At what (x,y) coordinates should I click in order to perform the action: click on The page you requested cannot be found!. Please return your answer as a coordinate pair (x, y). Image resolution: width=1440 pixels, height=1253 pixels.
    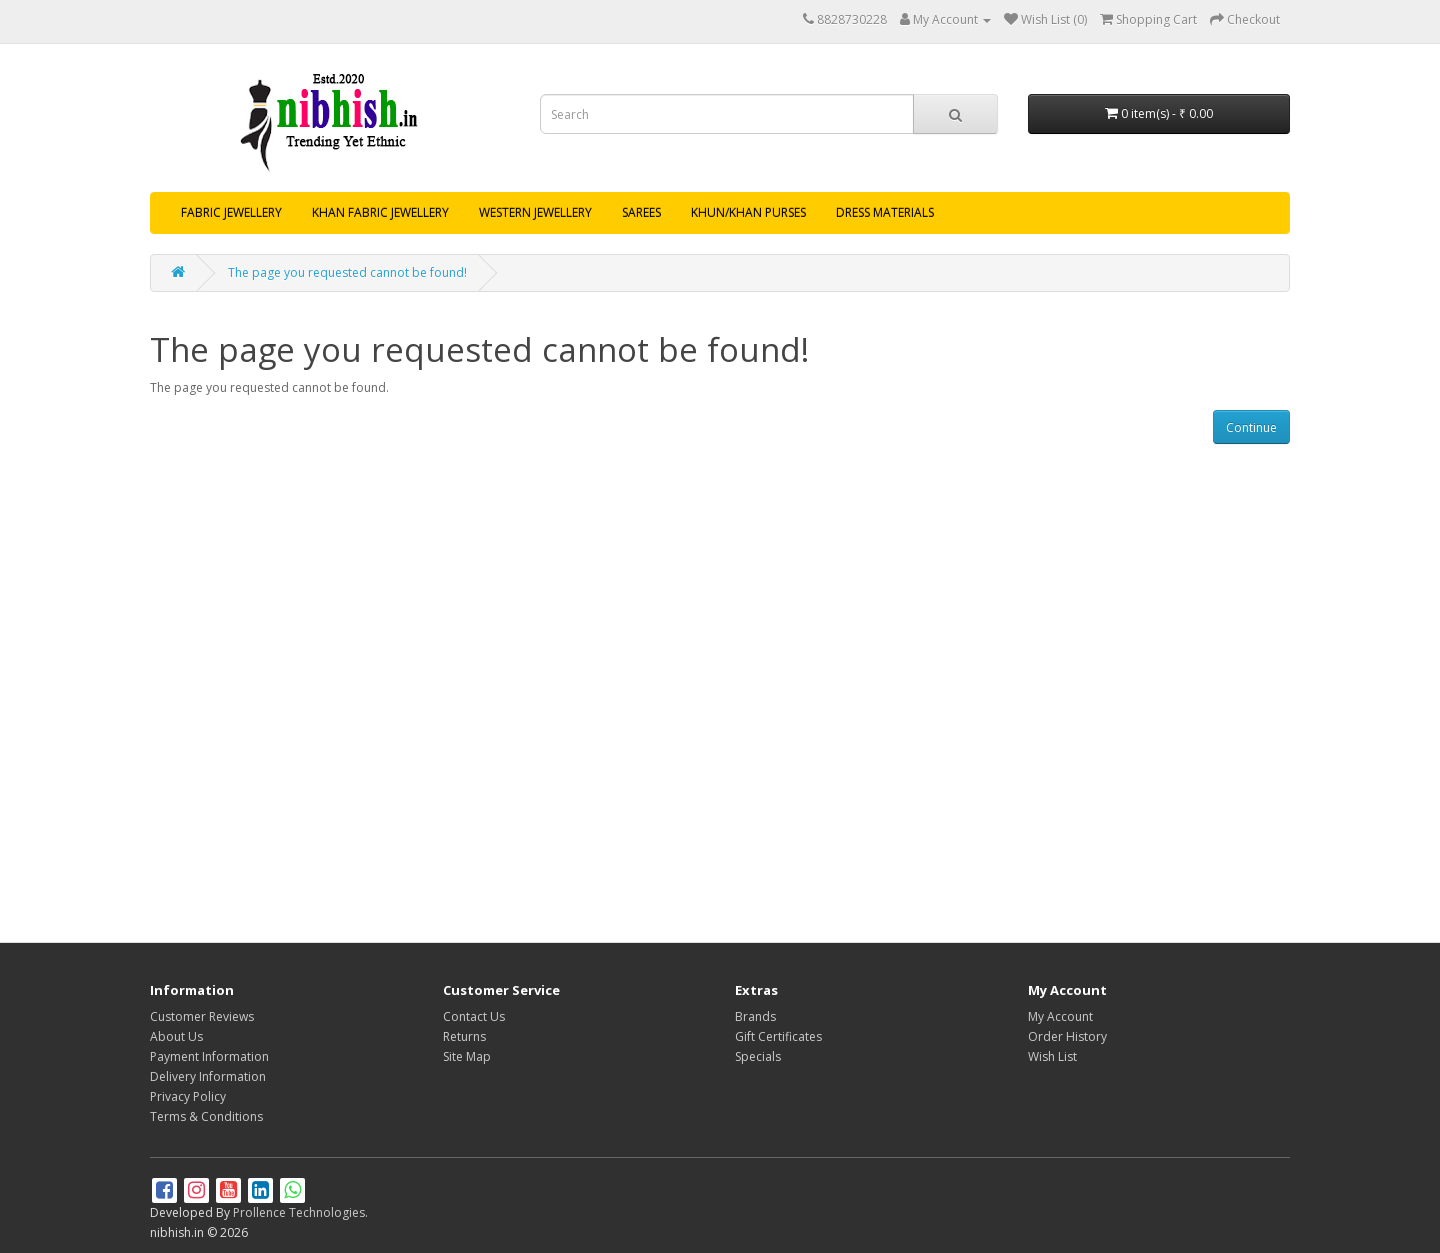
    Looking at the image, I should click on (347, 272).